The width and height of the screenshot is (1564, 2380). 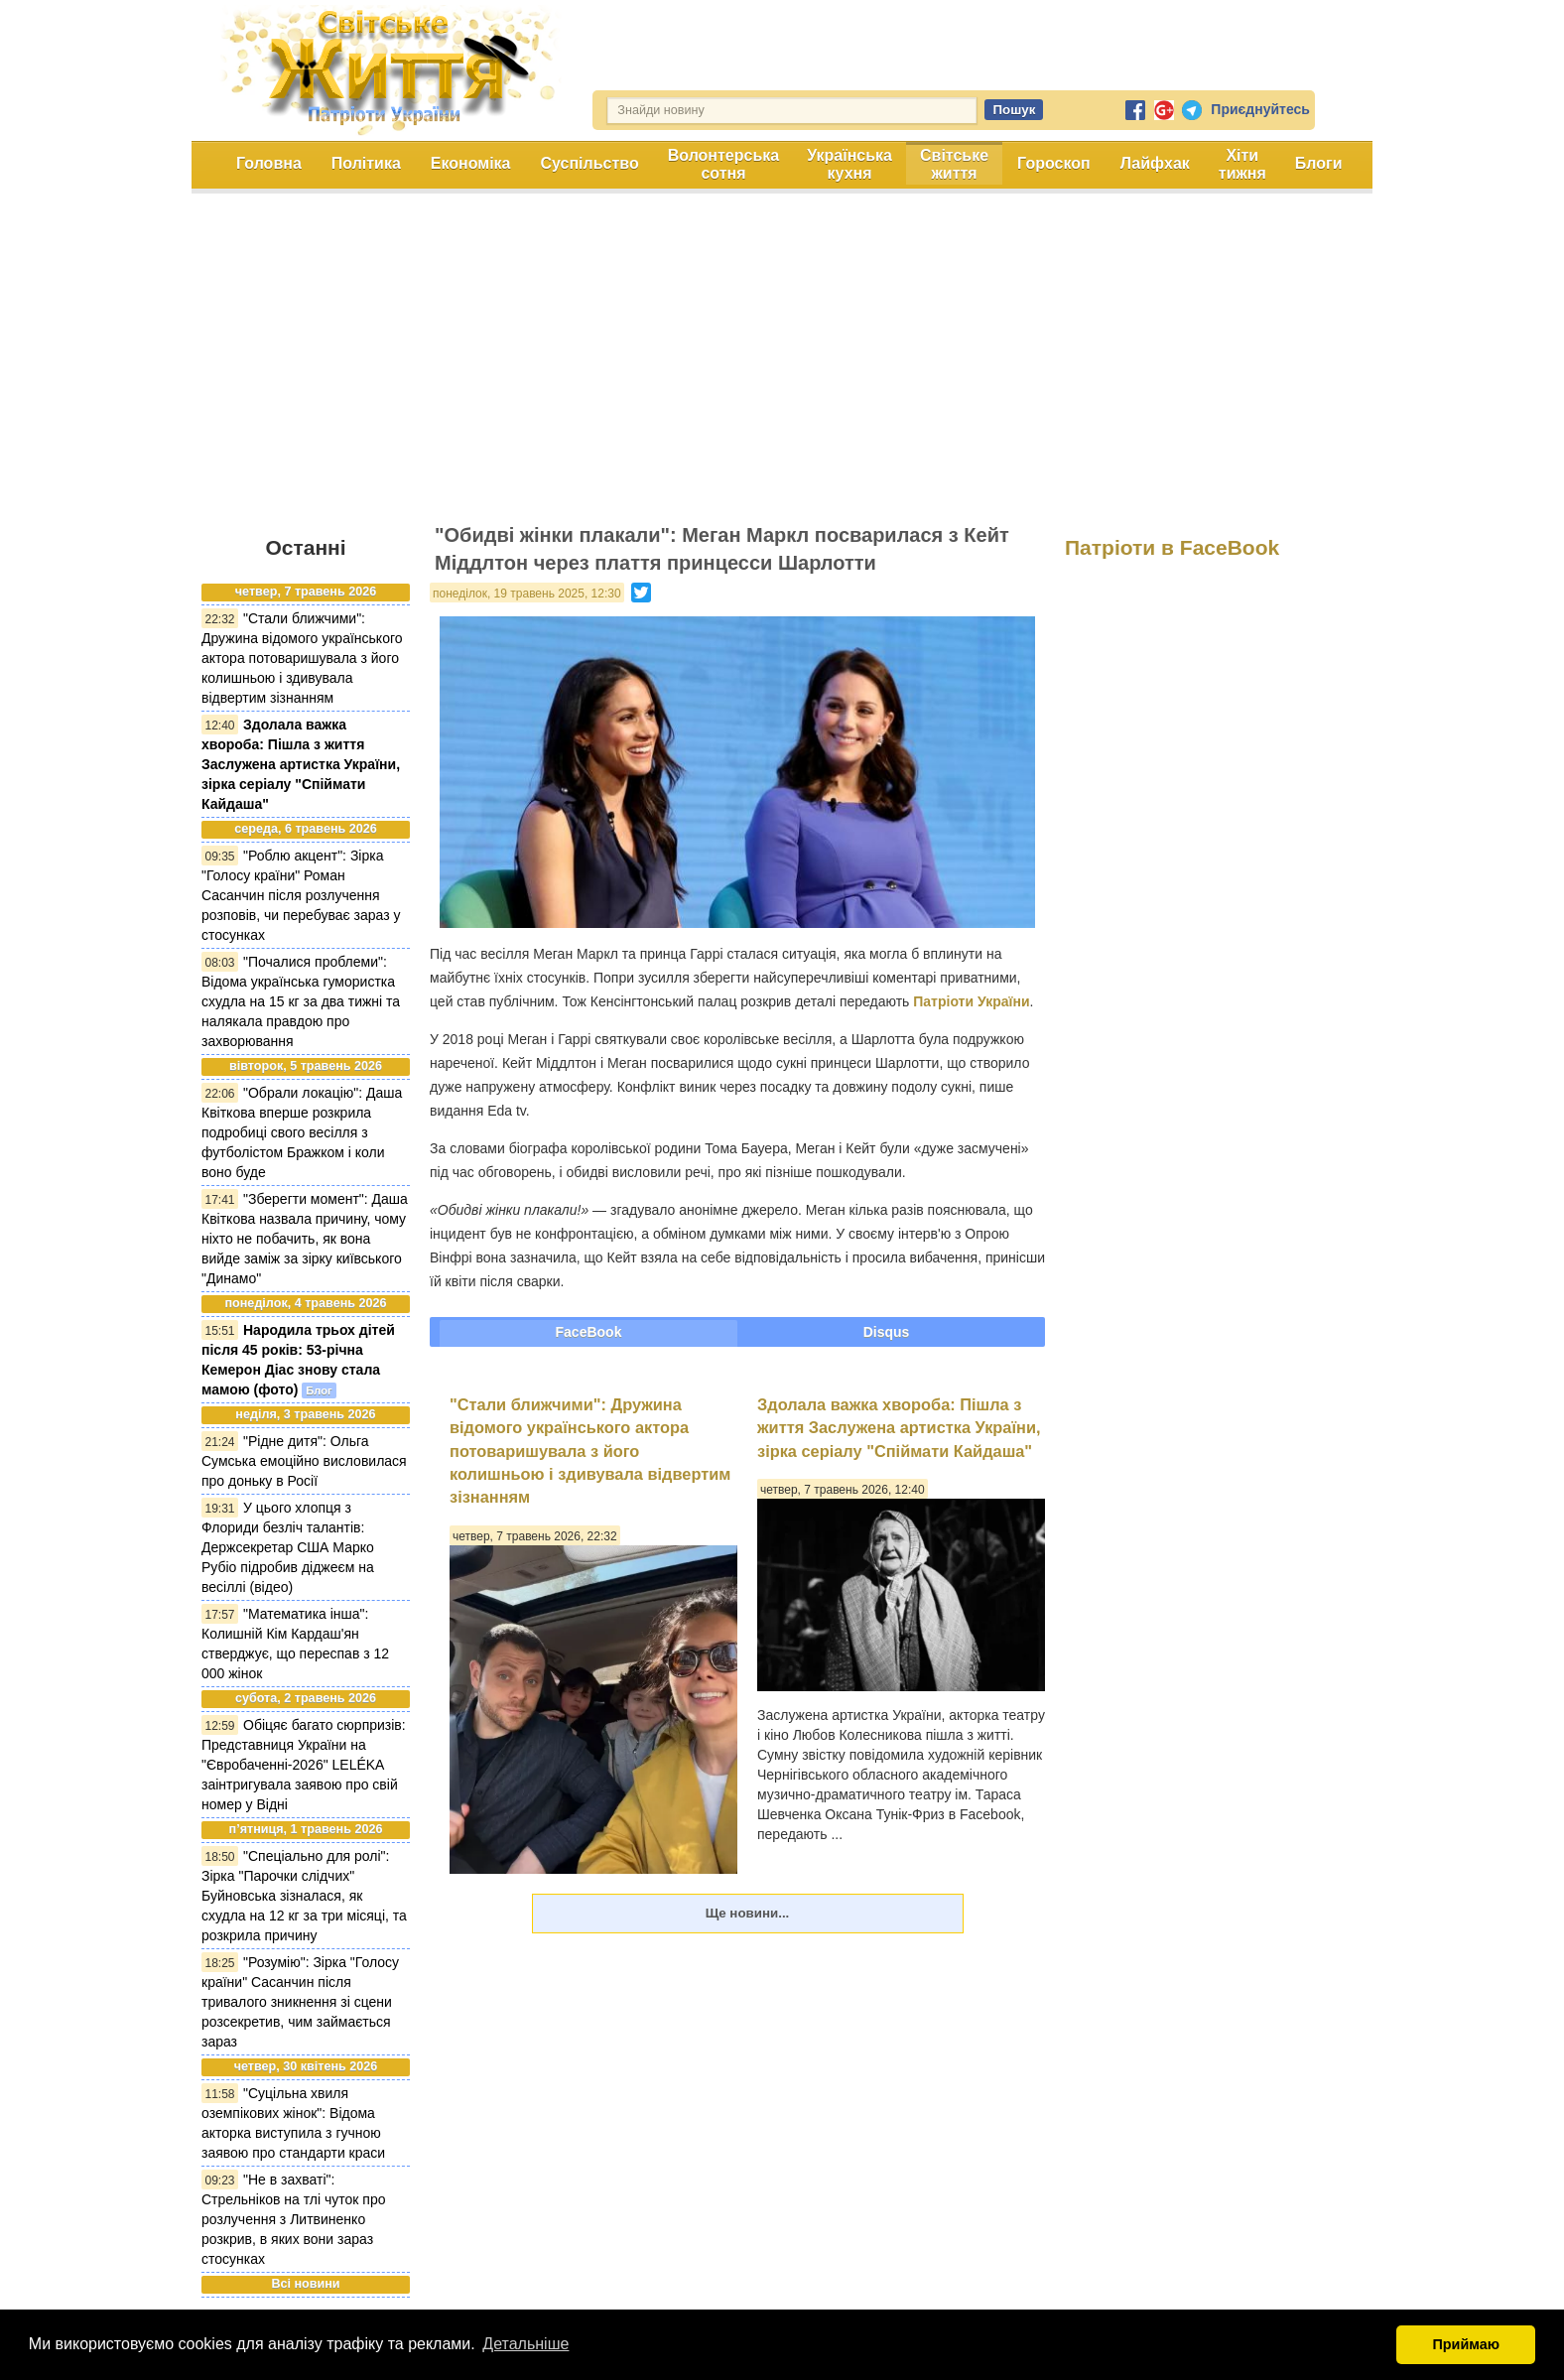 What do you see at coordinates (287, 1547) in the screenshot?
I see `У цього хлопця з Флориди безліч талантів: Держсекретар США Марко Рубіо підробив діджеєм на весіллі (відео)` at bounding box center [287, 1547].